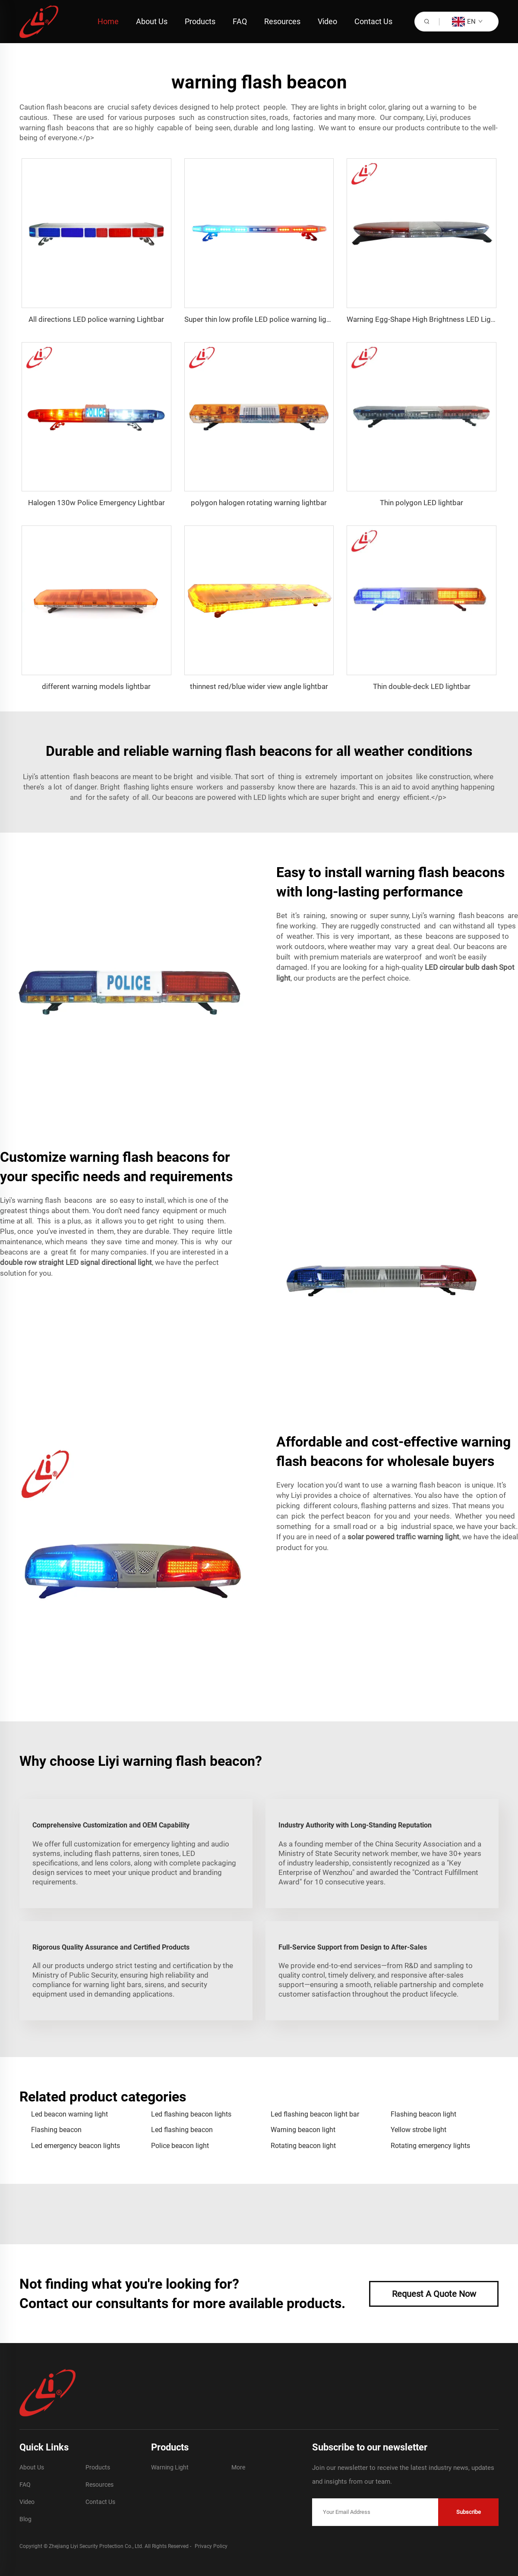 Image resolution: width=518 pixels, height=2576 pixels. What do you see at coordinates (180, 2146) in the screenshot?
I see `Police beacon light` at bounding box center [180, 2146].